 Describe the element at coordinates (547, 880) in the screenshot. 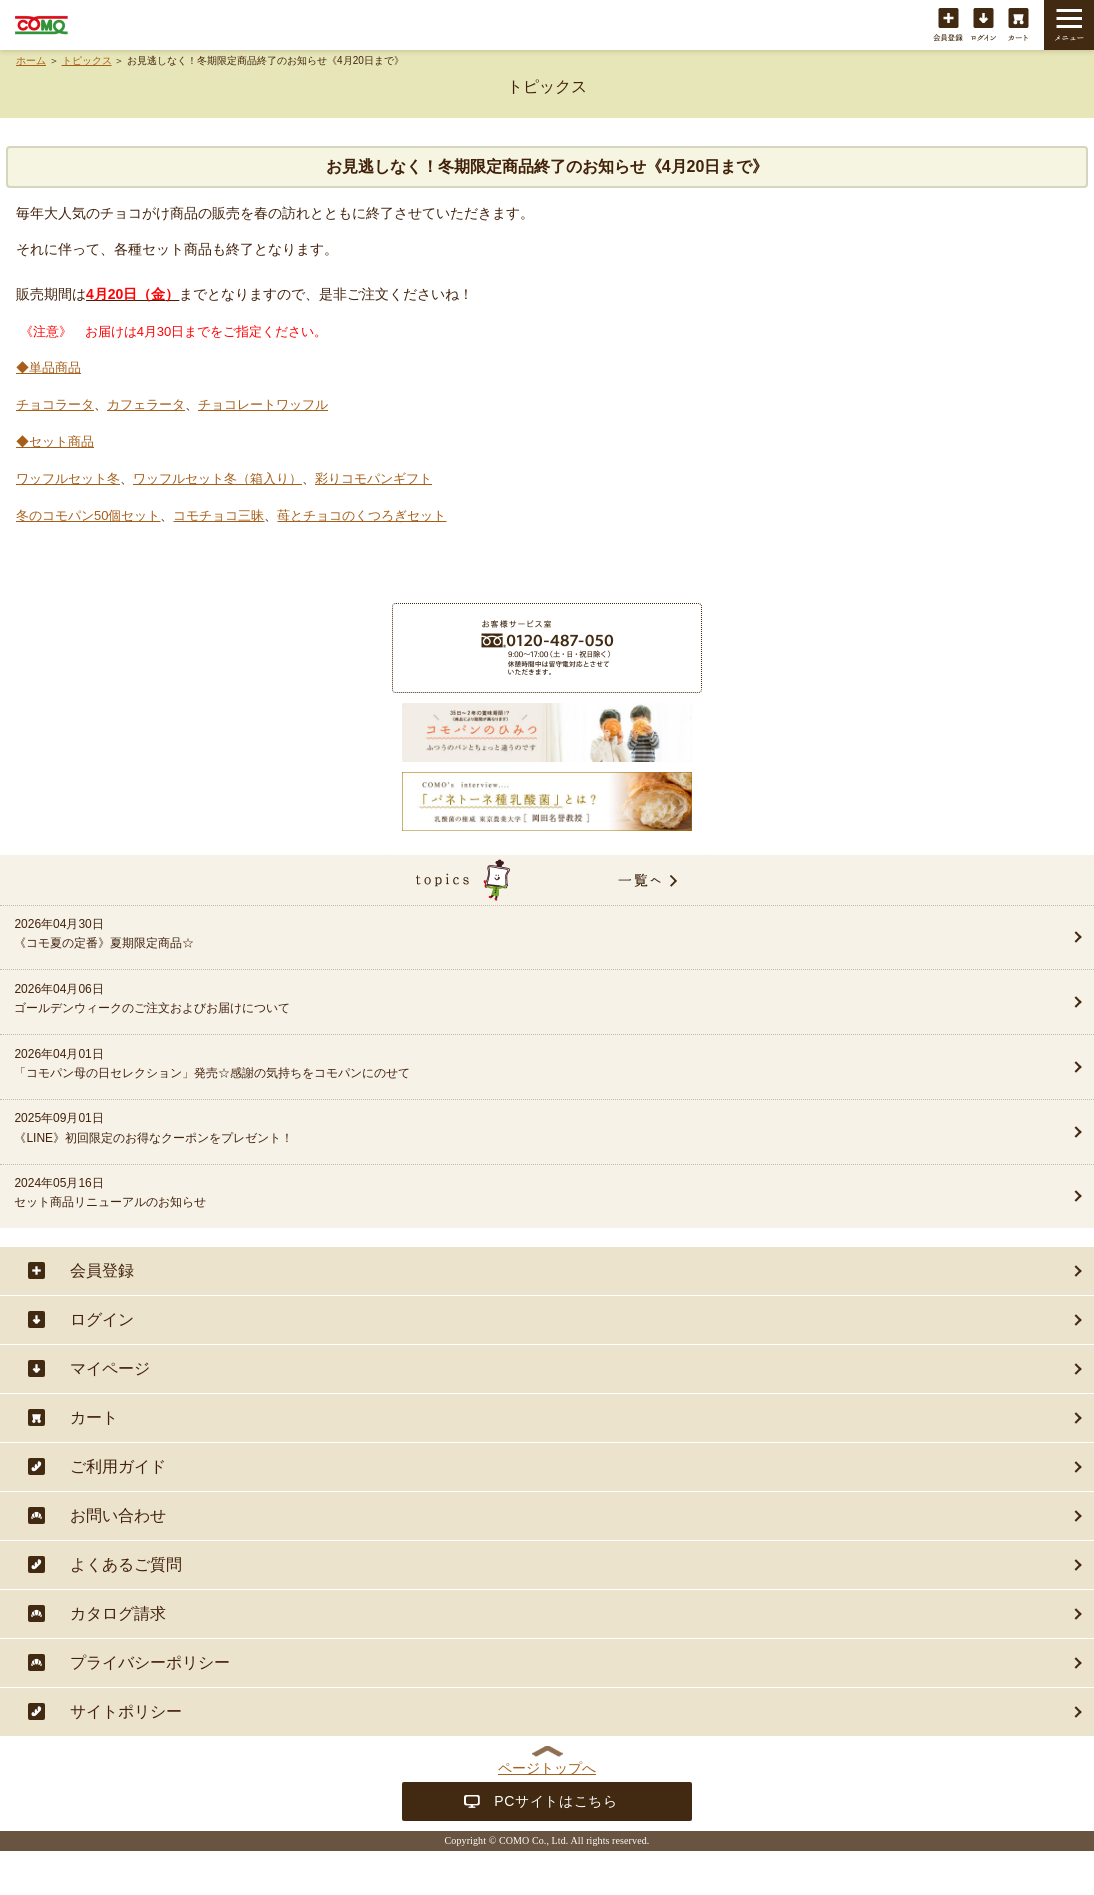

I see `topics一覧へ` at that location.